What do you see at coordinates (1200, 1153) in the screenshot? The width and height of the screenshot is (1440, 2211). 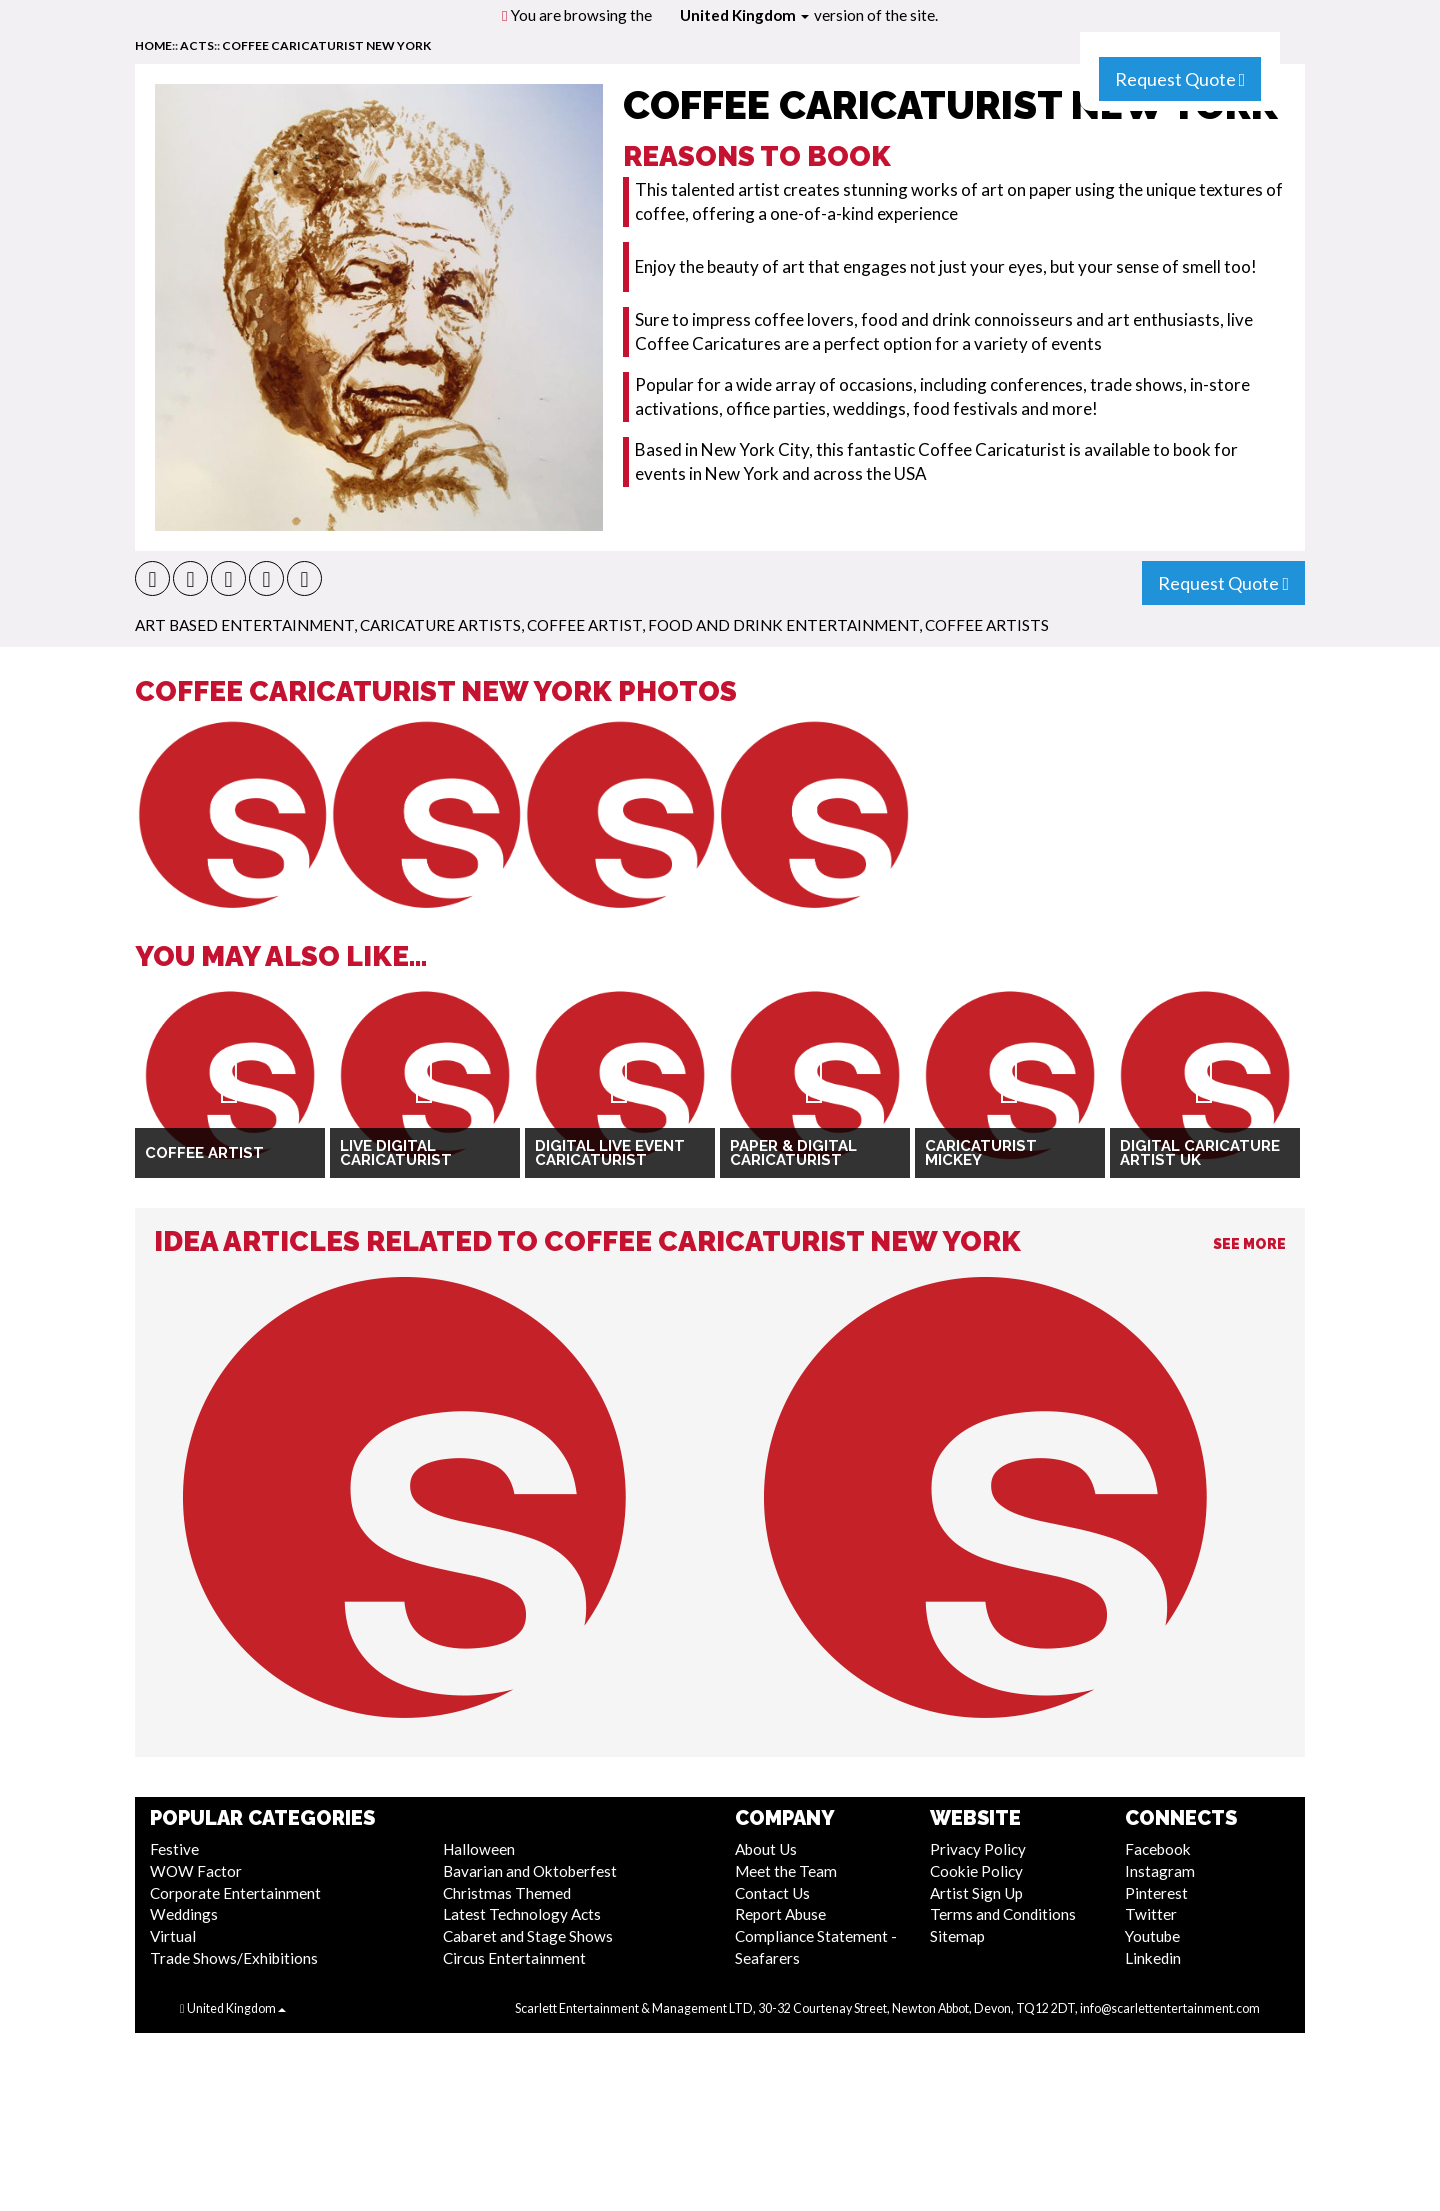 I see `Digital Caricature Artist UK` at bounding box center [1200, 1153].